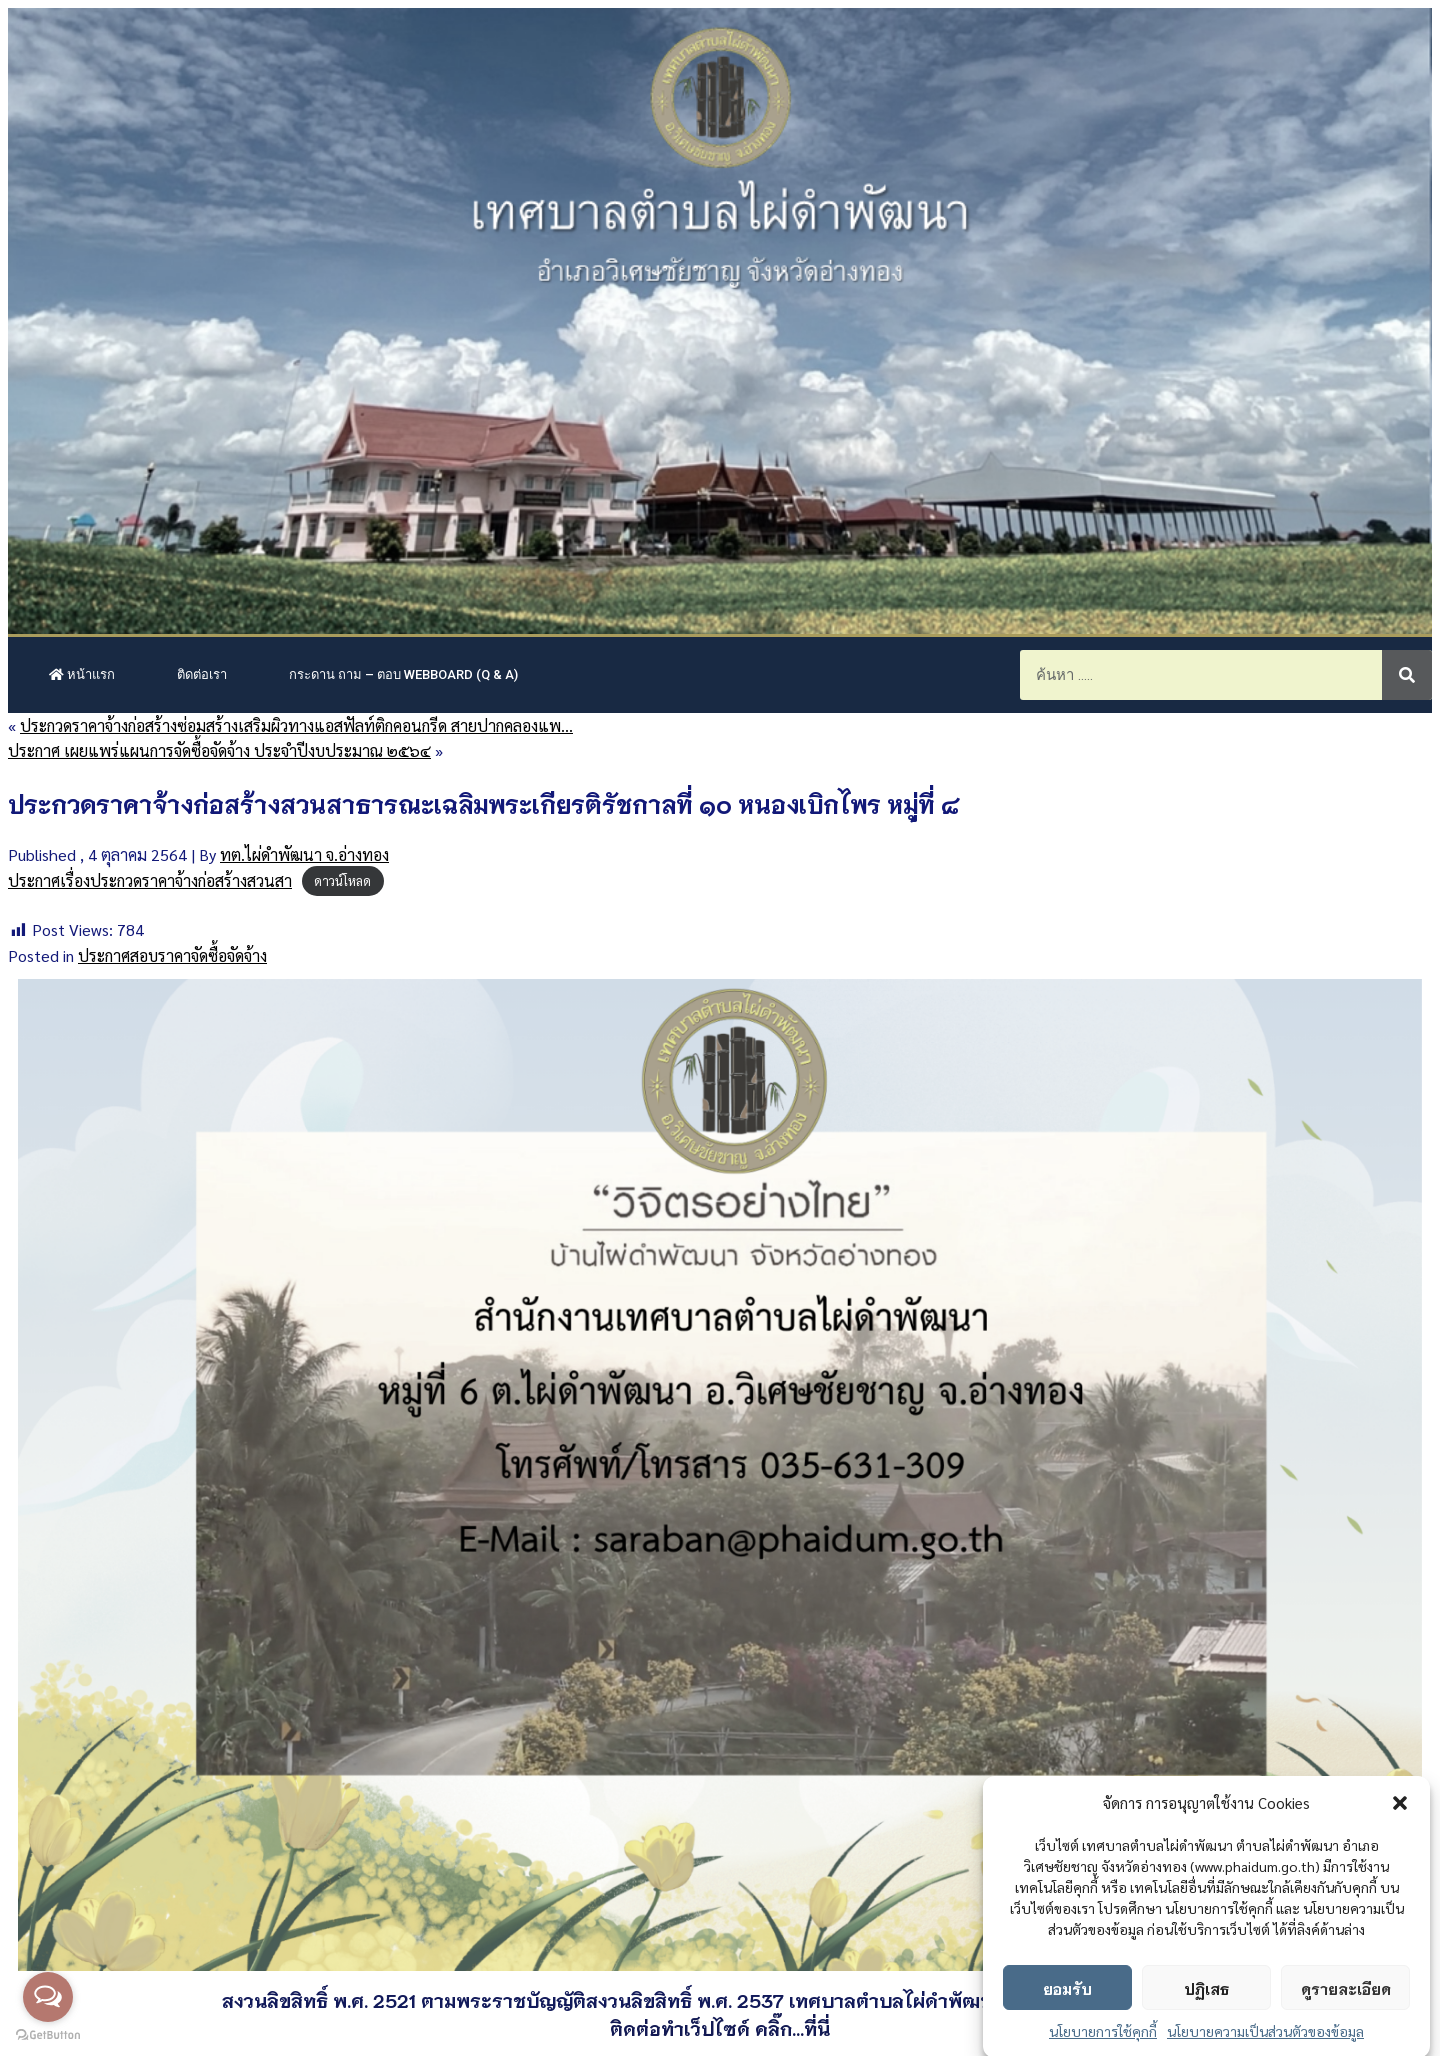  I want to click on ดูรายละเอียด, so click(1346, 2016).